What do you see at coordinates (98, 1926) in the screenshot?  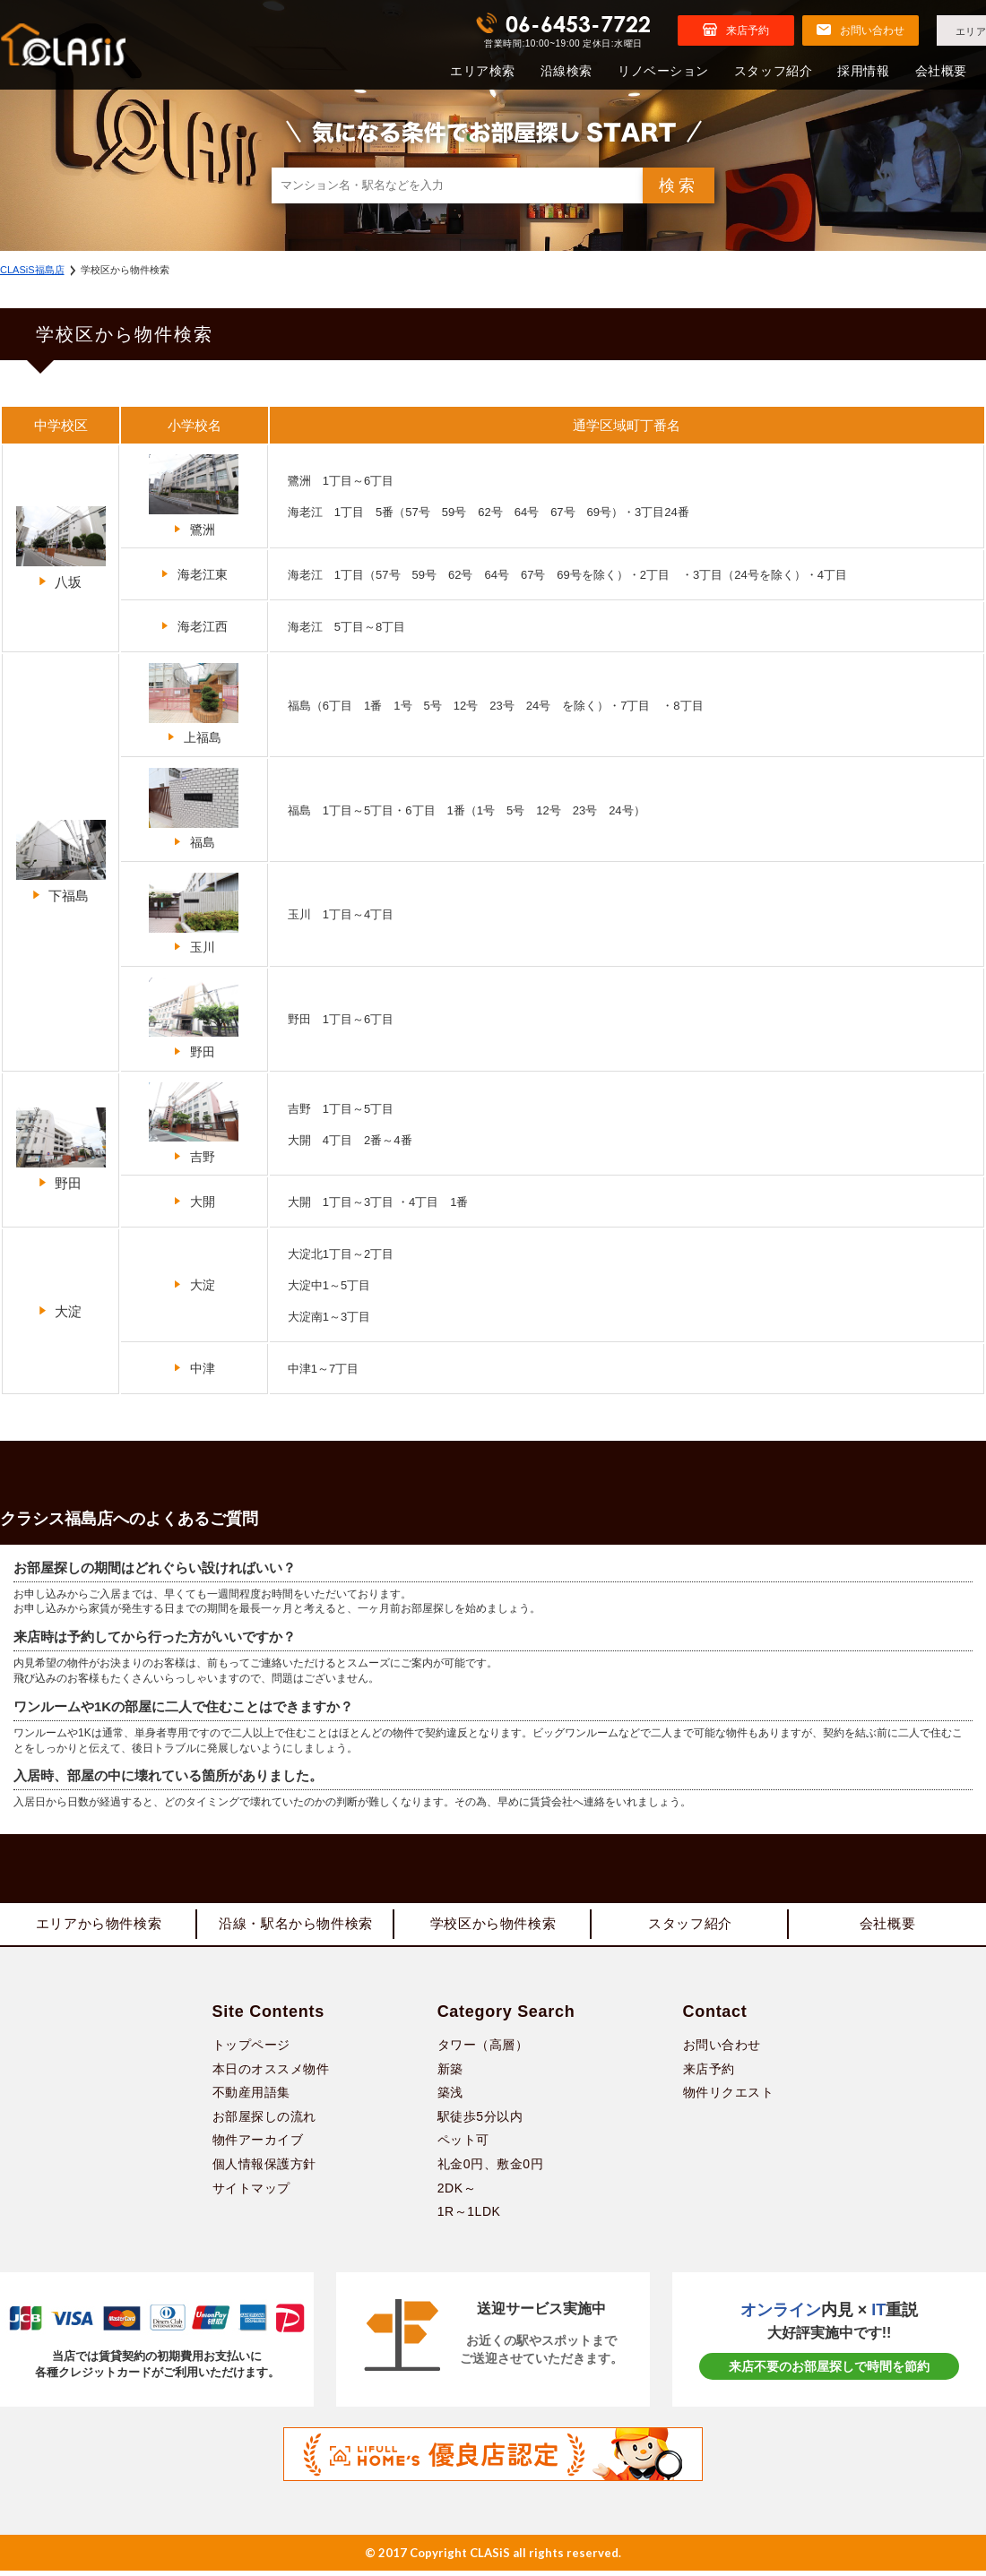 I see `エリアから物件検索` at bounding box center [98, 1926].